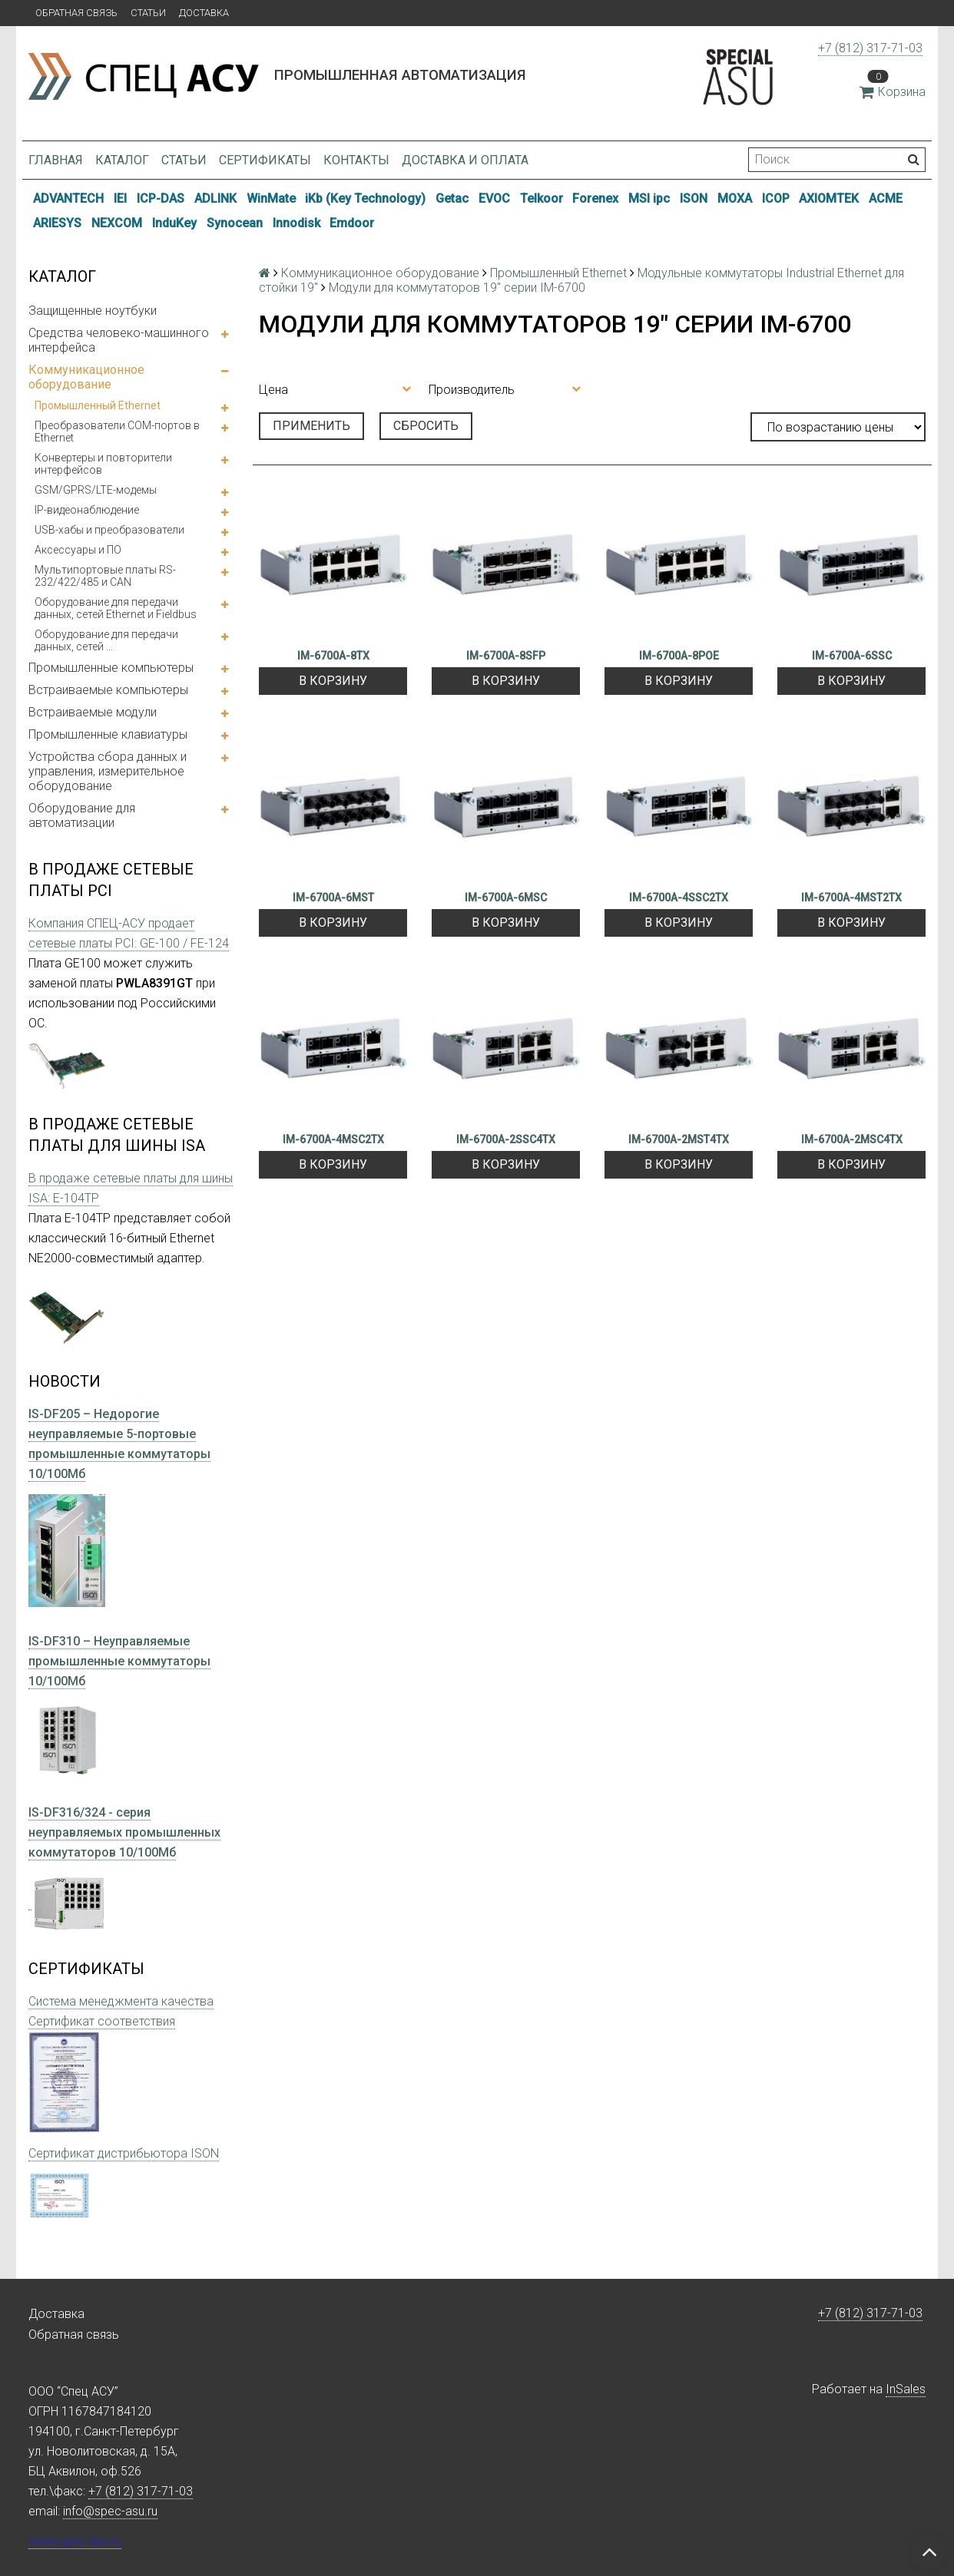 This screenshot has width=954, height=2576. I want to click on IM-6700A-2SSC4TX, so click(505, 1139).